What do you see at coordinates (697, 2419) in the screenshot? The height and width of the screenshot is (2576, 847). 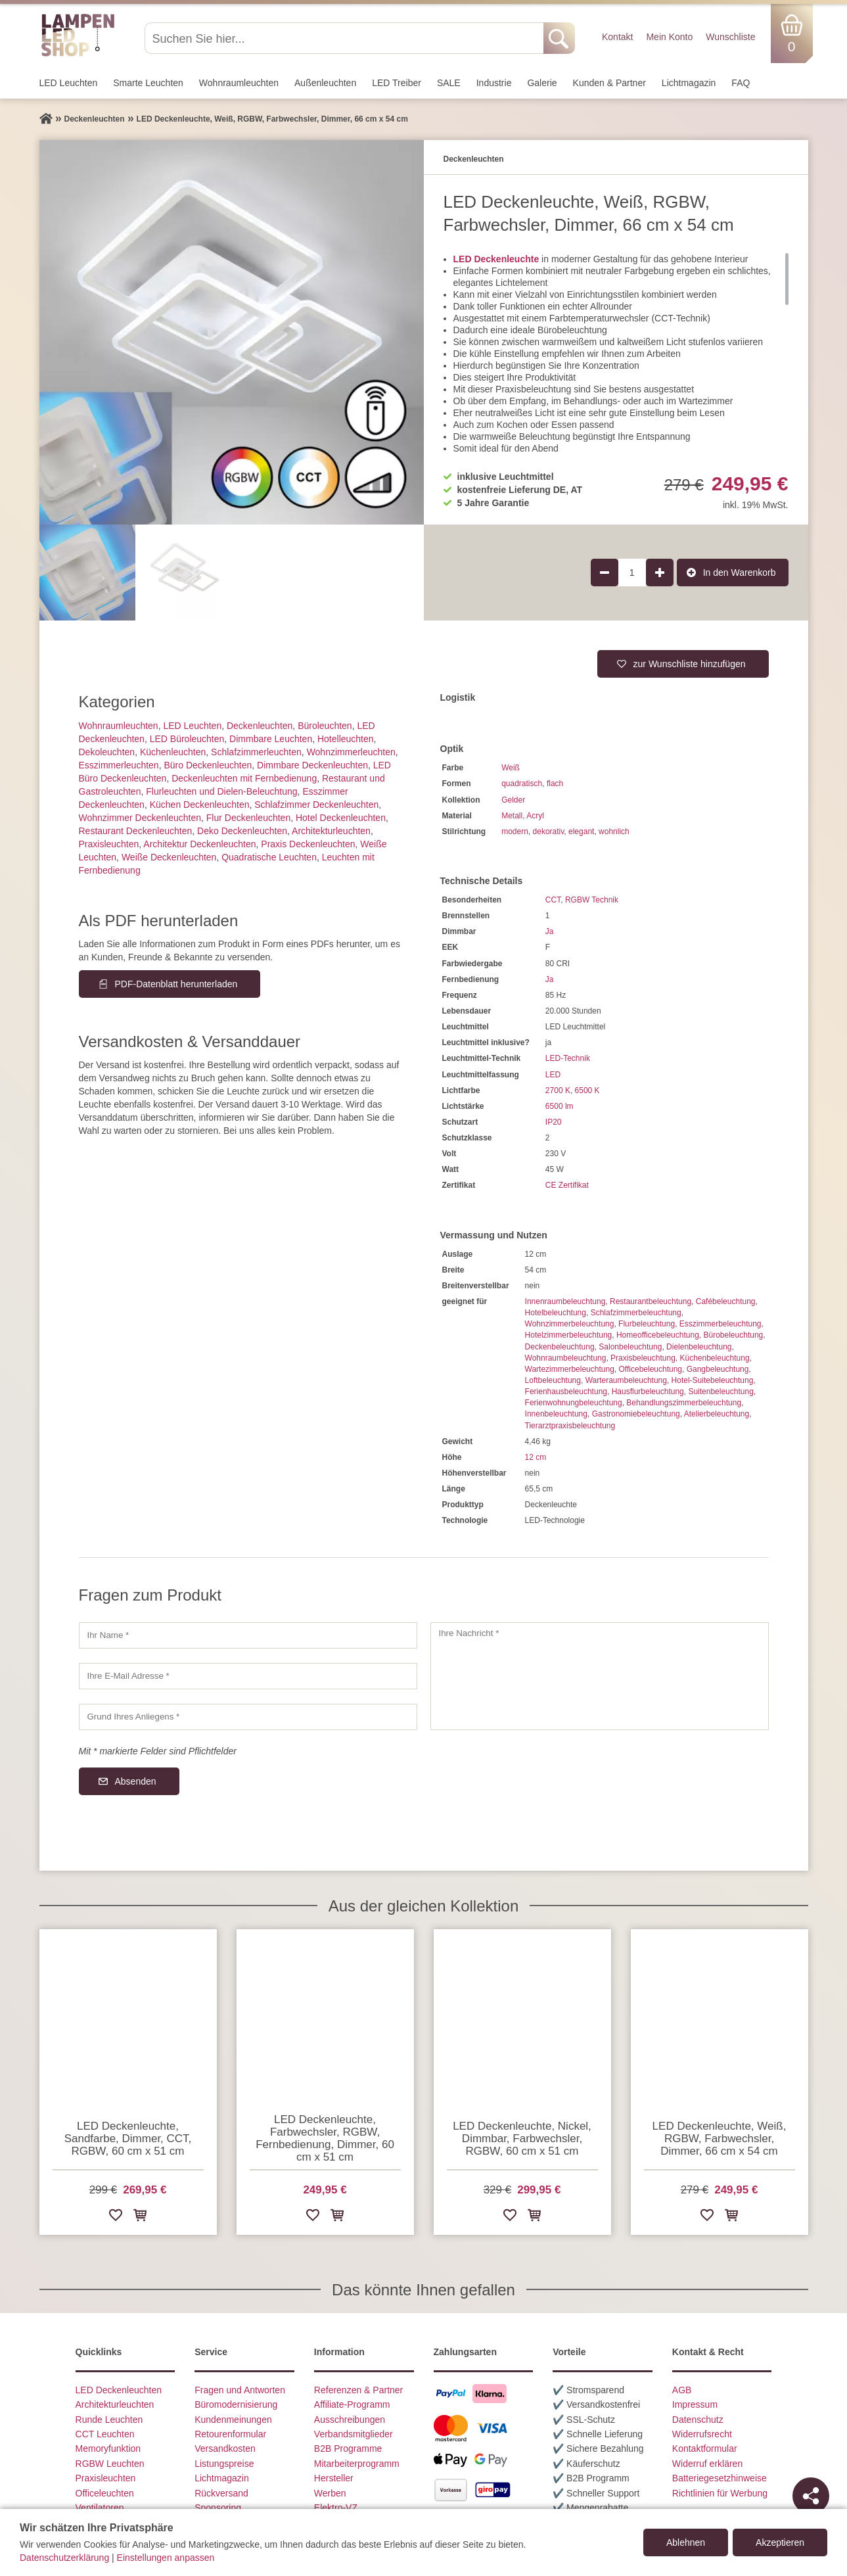 I see `Datenschutz` at bounding box center [697, 2419].